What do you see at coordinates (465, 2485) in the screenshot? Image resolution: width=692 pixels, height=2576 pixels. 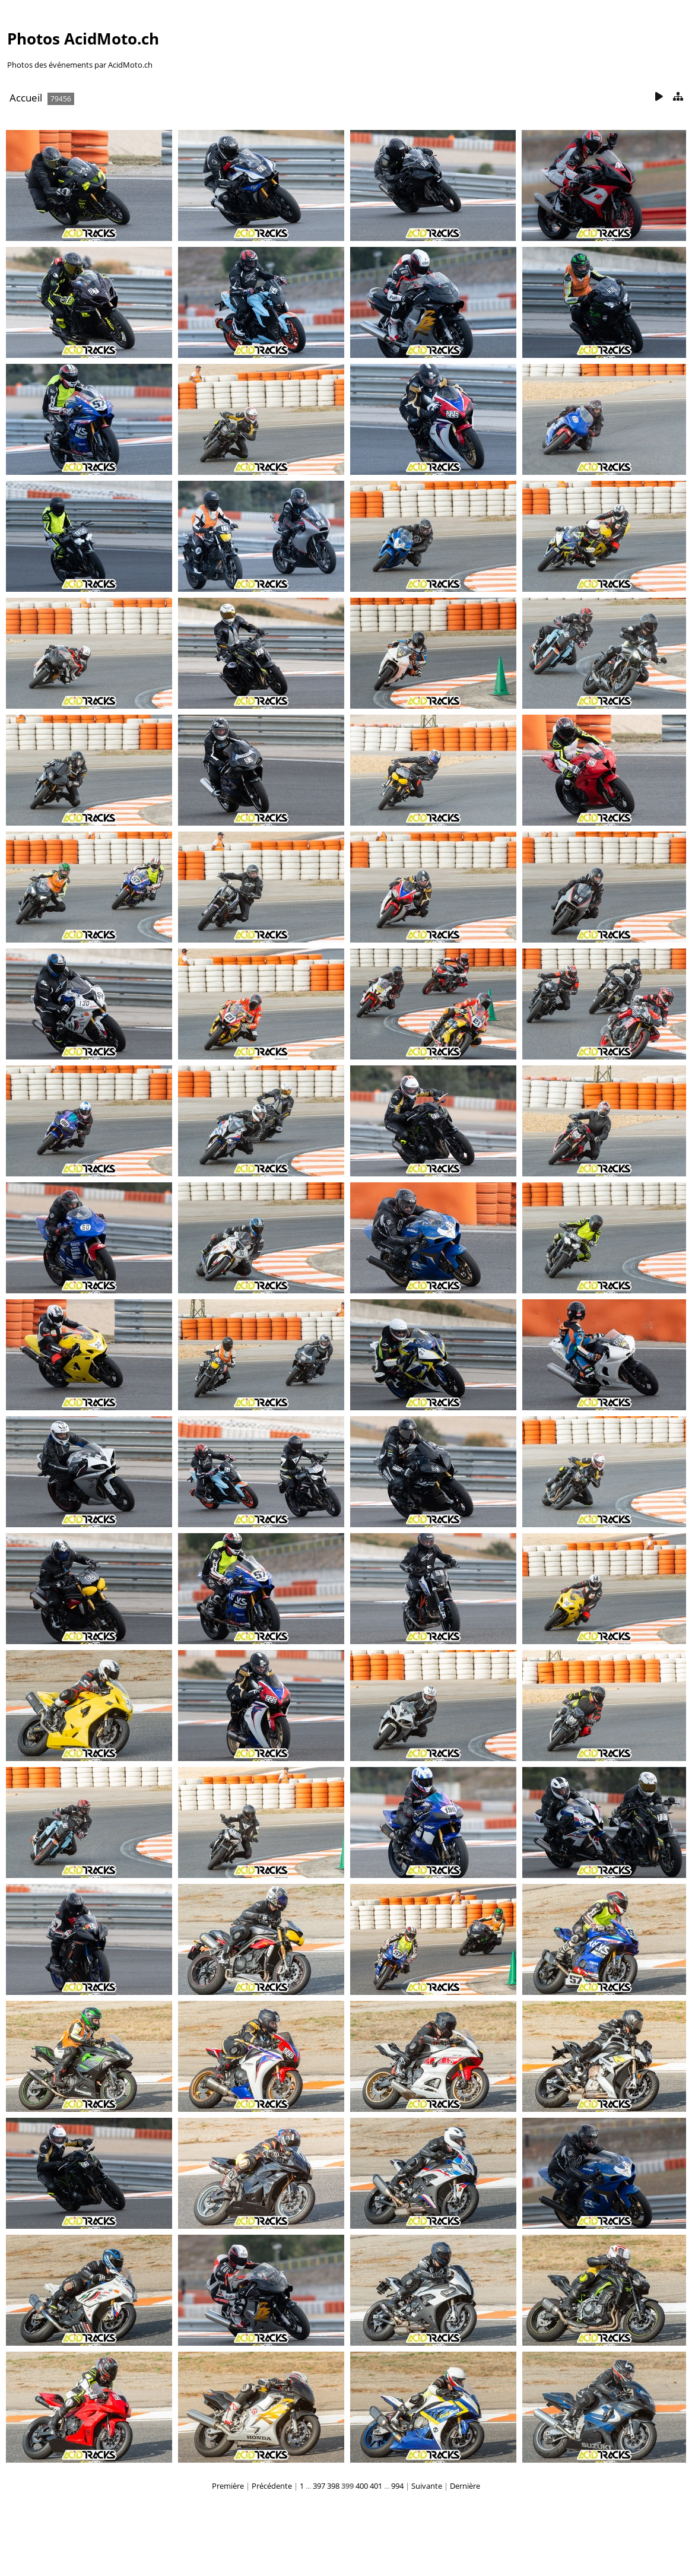 I see `Dernière` at bounding box center [465, 2485].